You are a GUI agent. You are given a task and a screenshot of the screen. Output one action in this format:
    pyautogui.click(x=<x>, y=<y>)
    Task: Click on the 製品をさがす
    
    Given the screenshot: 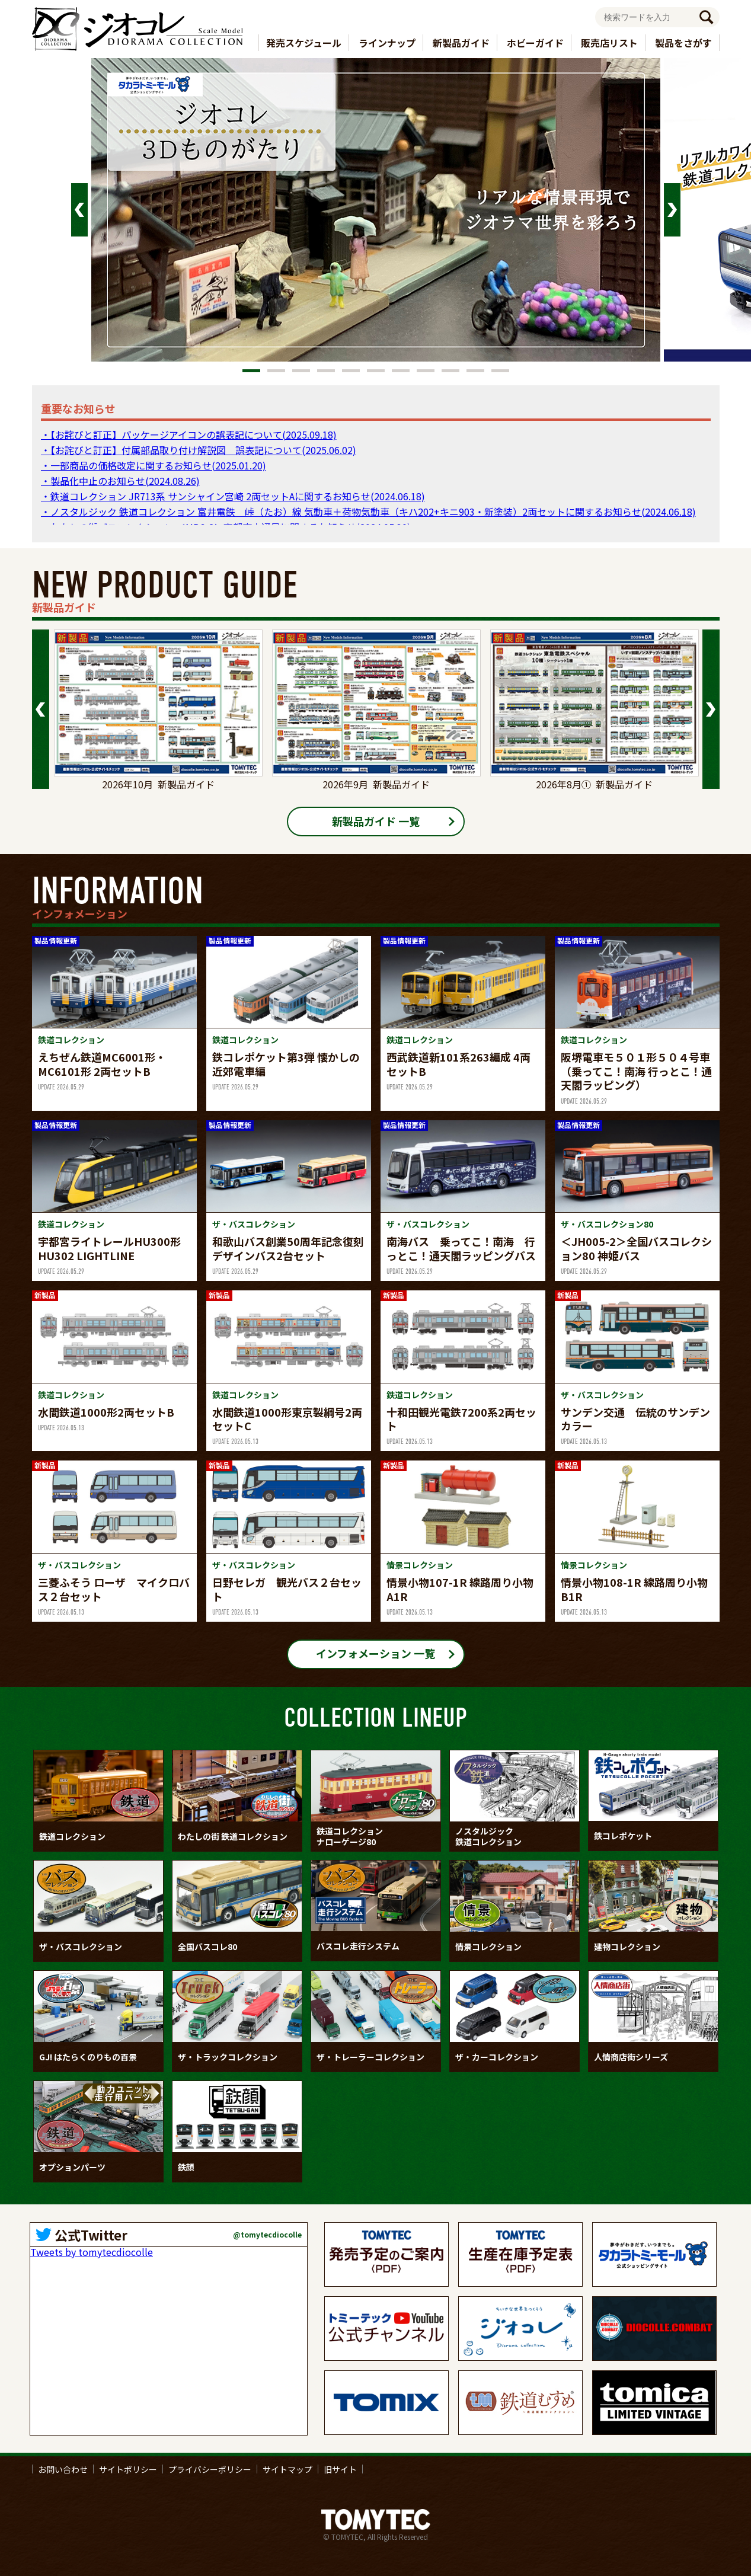 What is the action you would take?
    pyautogui.click(x=683, y=43)
    